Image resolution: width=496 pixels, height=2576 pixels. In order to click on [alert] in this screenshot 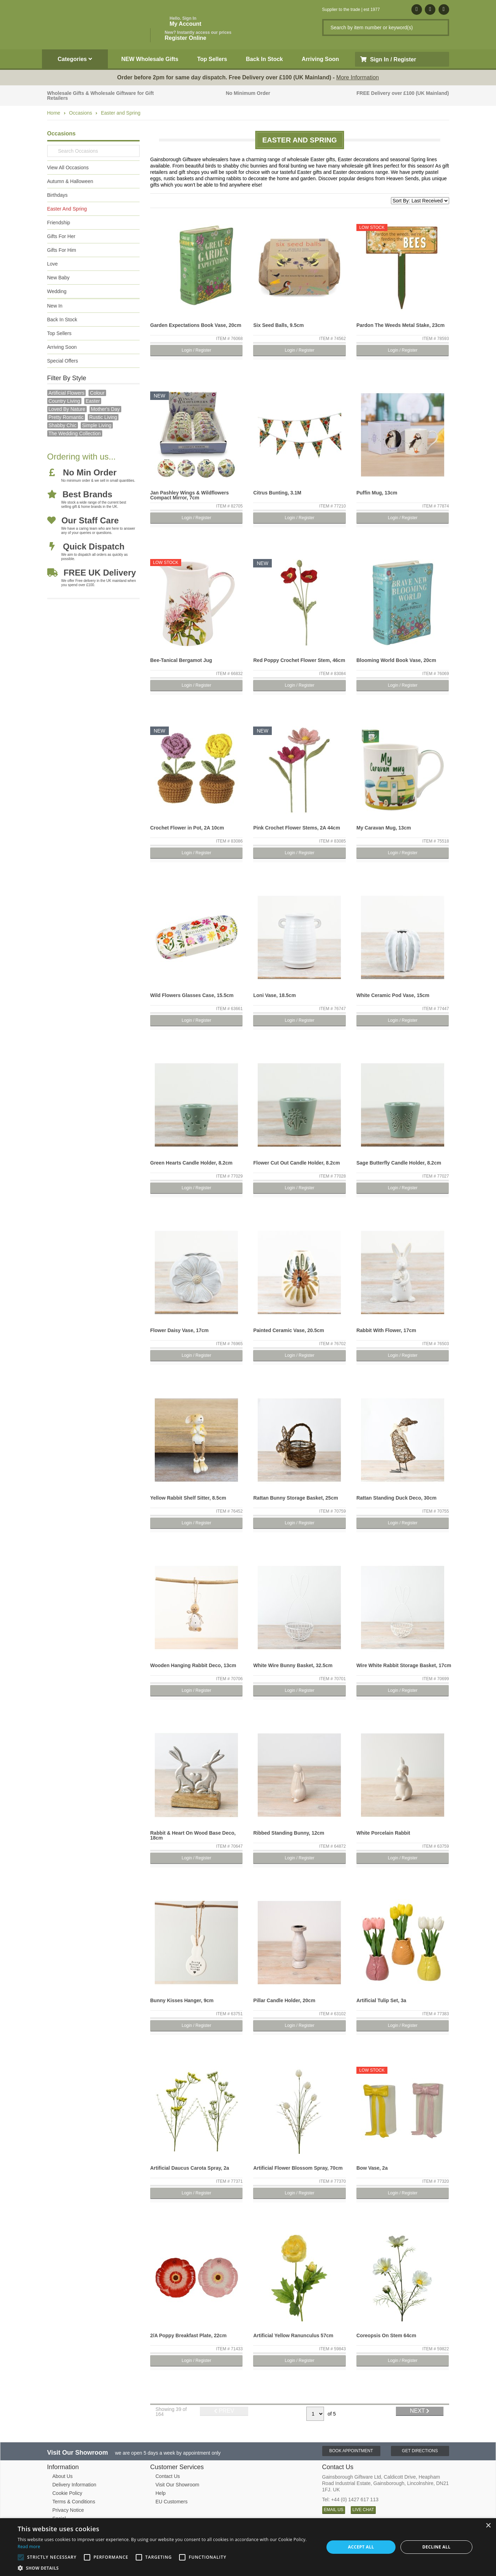, I will do `click(248, 2547)`.